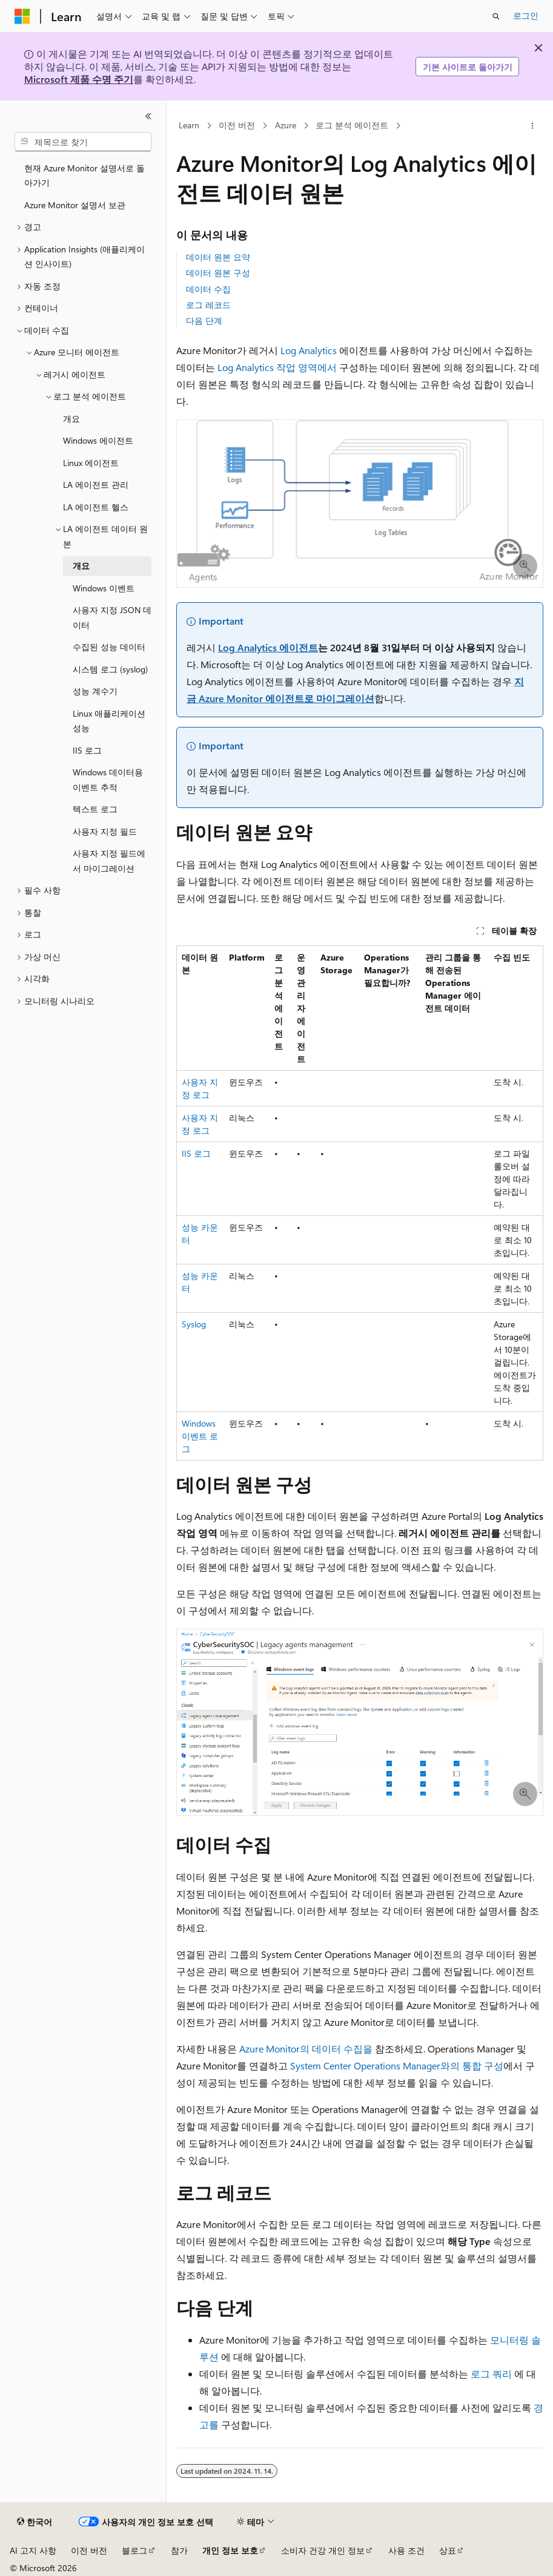  Describe the element at coordinates (218, 257) in the screenshot. I see `데이터 원본 요약` at that location.